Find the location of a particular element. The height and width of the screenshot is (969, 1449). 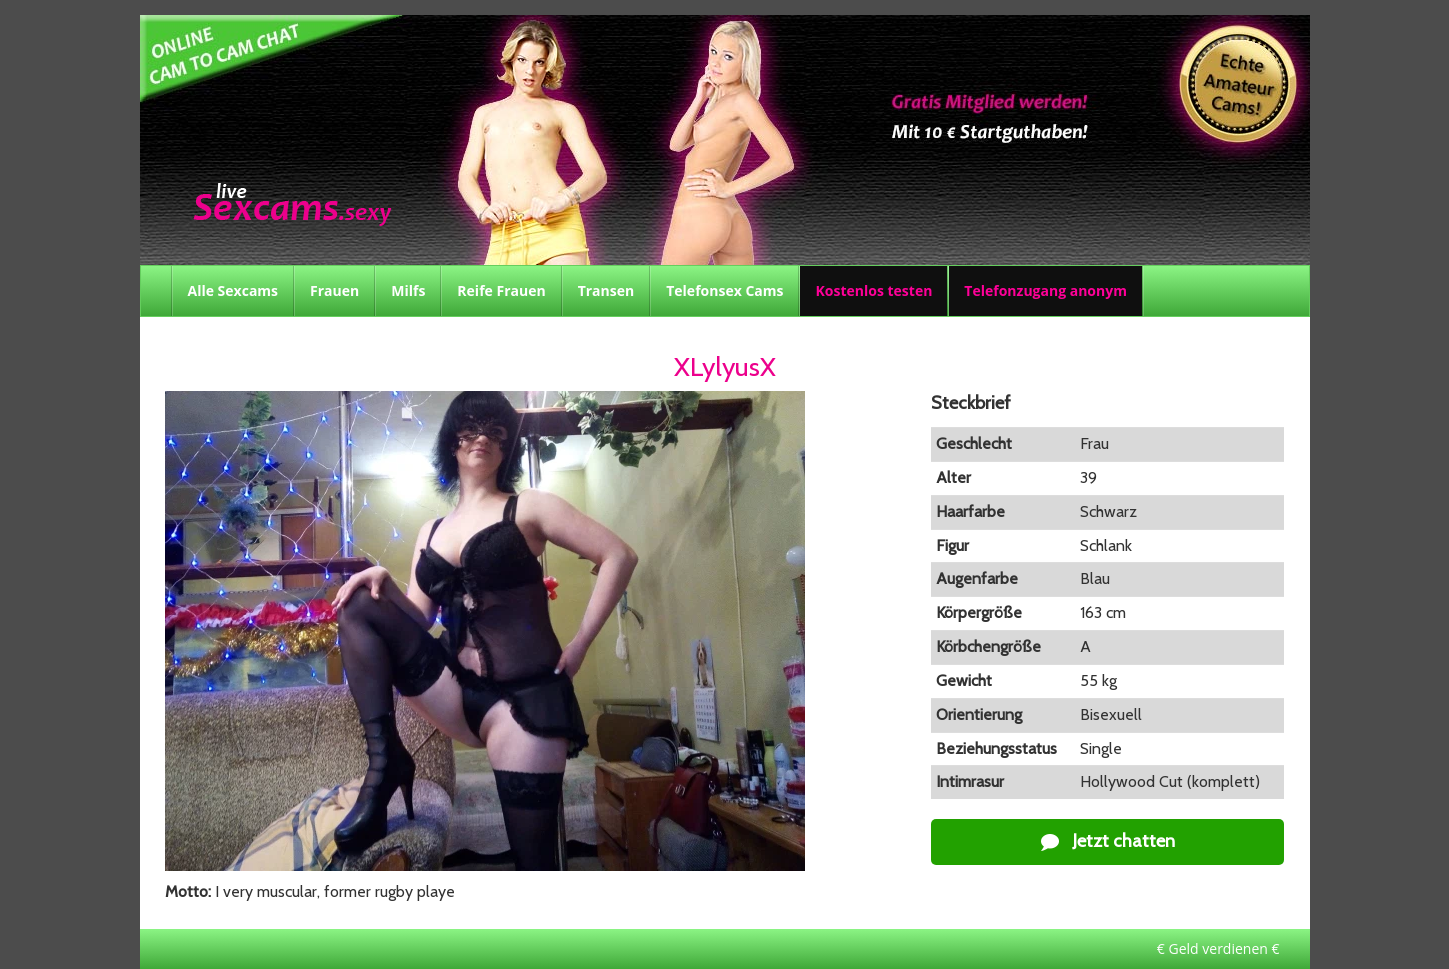

Transen is located at coordinates (606, 290).